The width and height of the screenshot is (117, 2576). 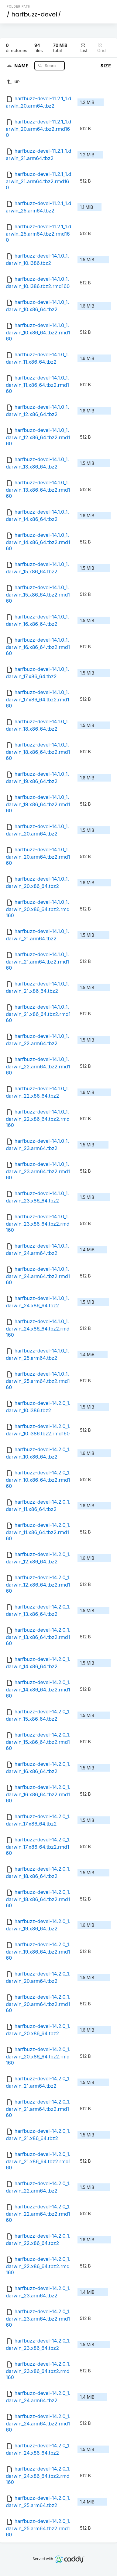 I want to click on Size, so click(x=106, y=65).